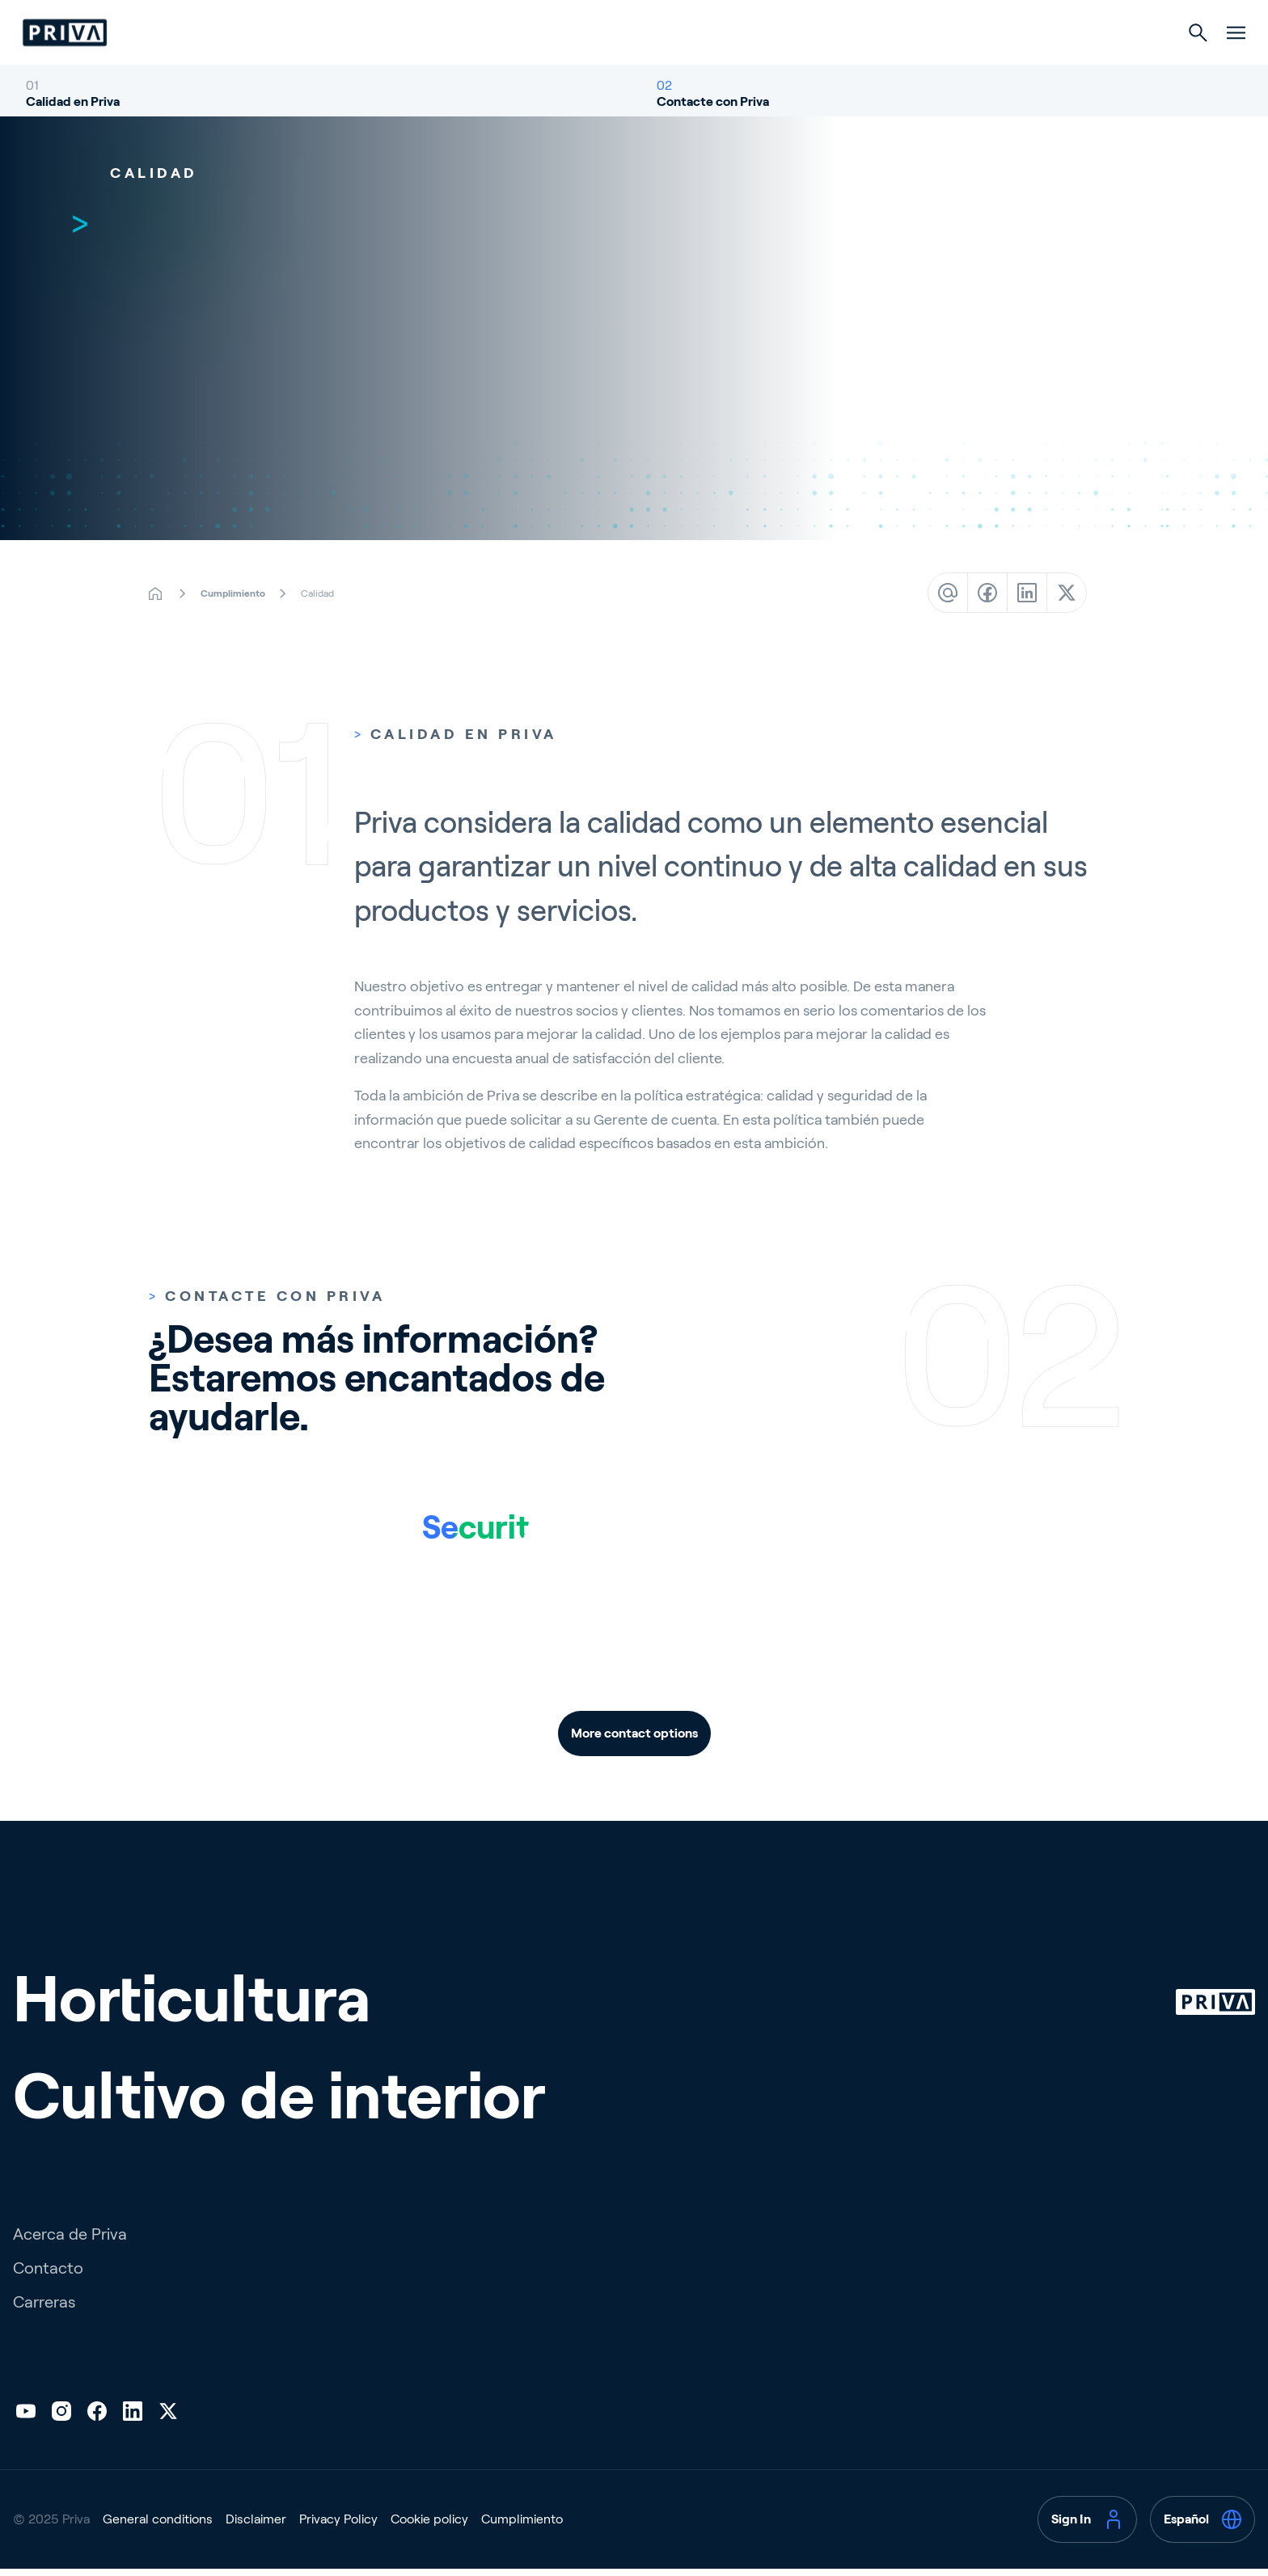  What do you see at coordinates (48, 2333) in the screenshot?
I see `Contacto` at bounding box center [48, 2333].